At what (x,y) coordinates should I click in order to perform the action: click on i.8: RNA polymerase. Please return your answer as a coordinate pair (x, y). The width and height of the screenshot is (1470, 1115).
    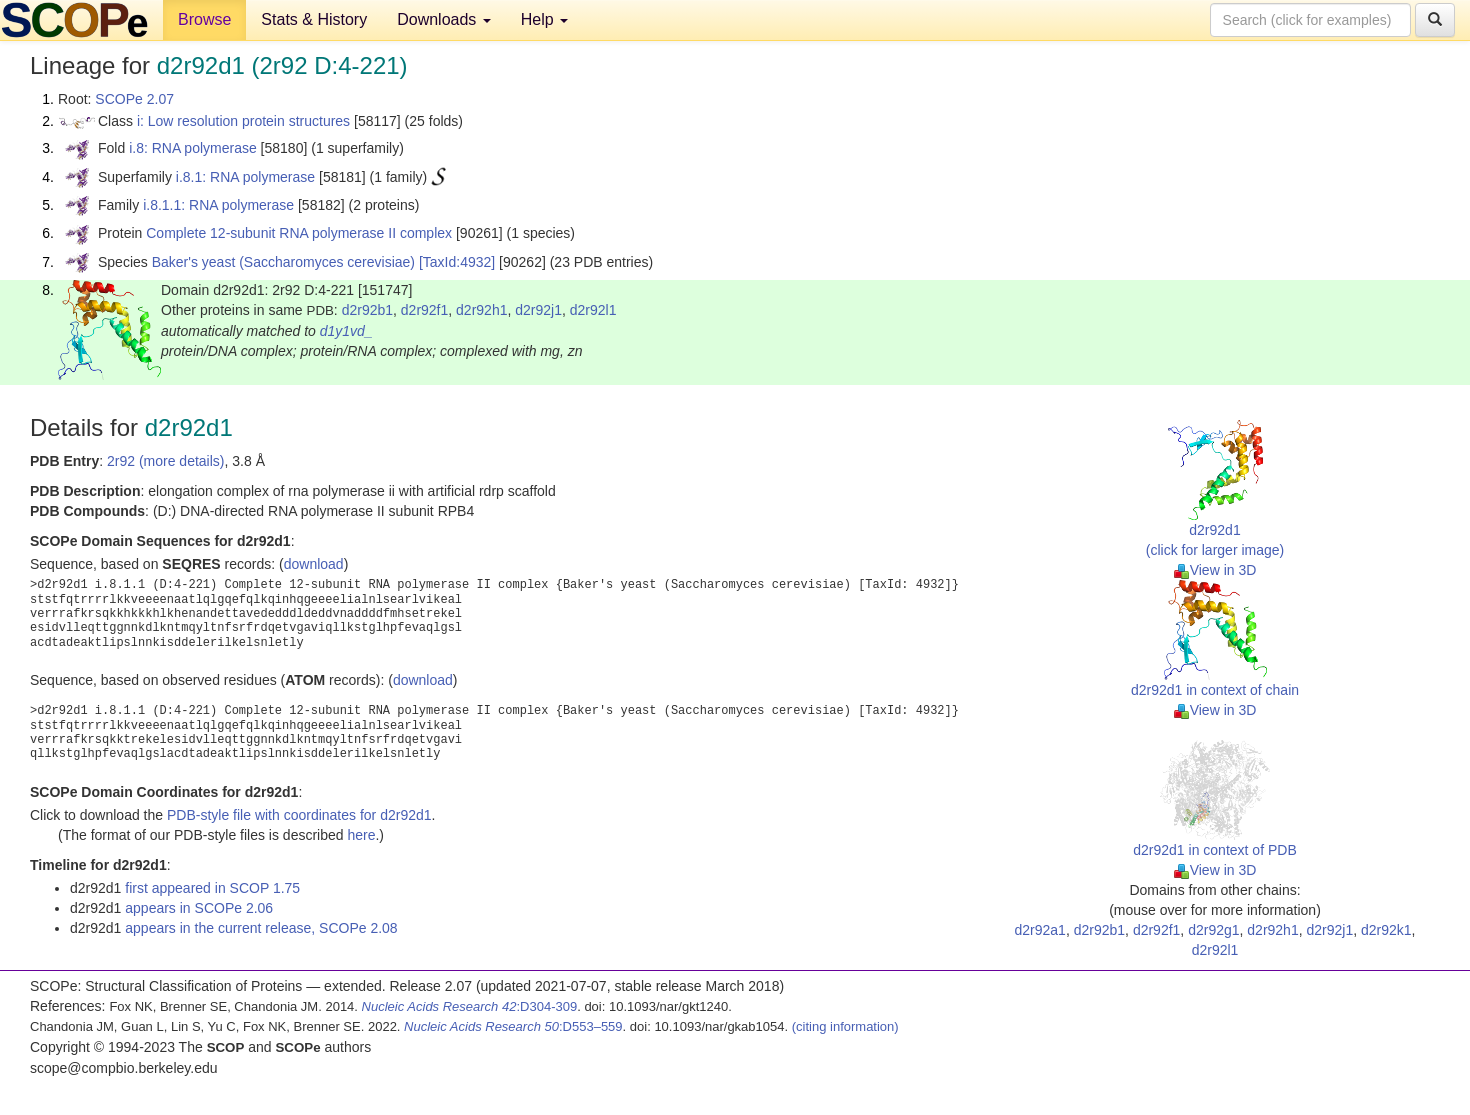
    Looking at the image, I should click on (193, 148).